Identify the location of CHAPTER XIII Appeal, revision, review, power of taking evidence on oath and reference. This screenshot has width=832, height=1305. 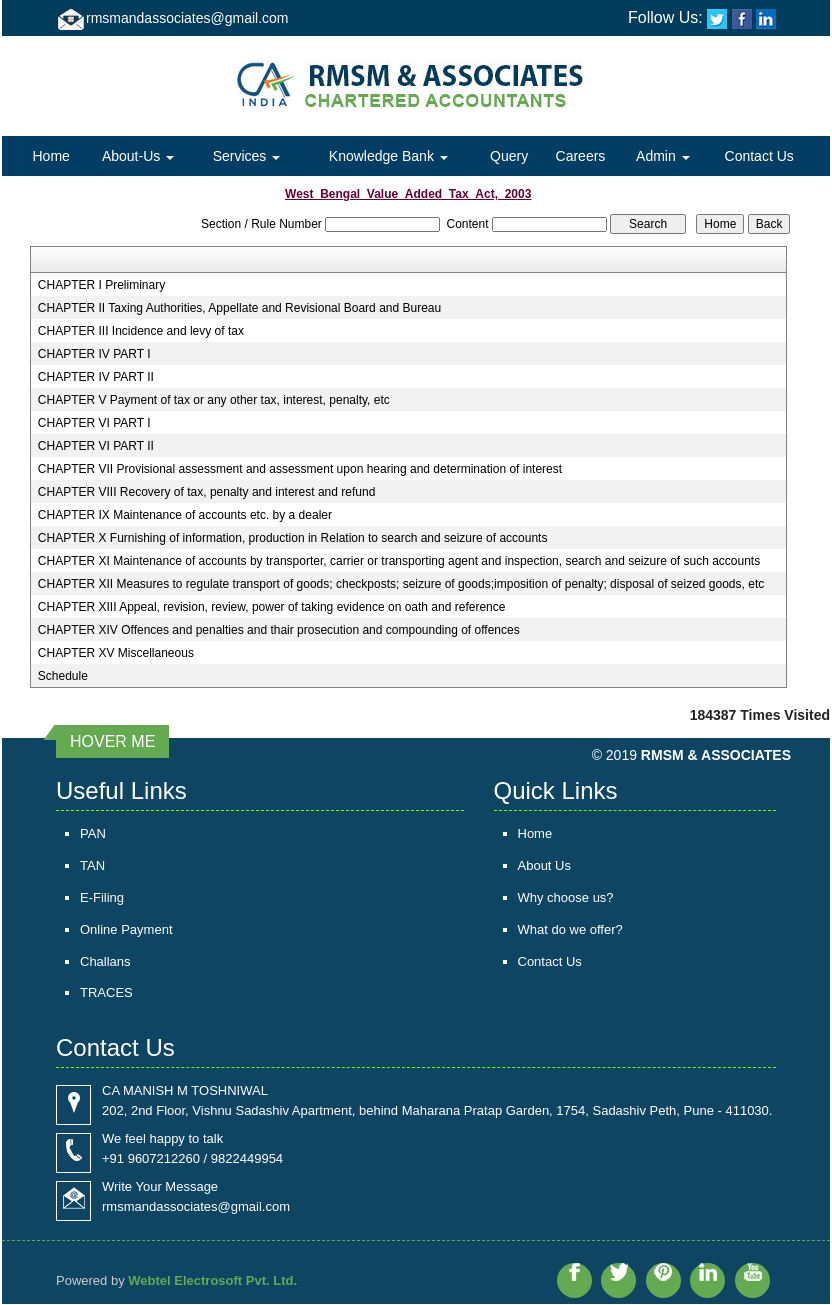
(272, 607).